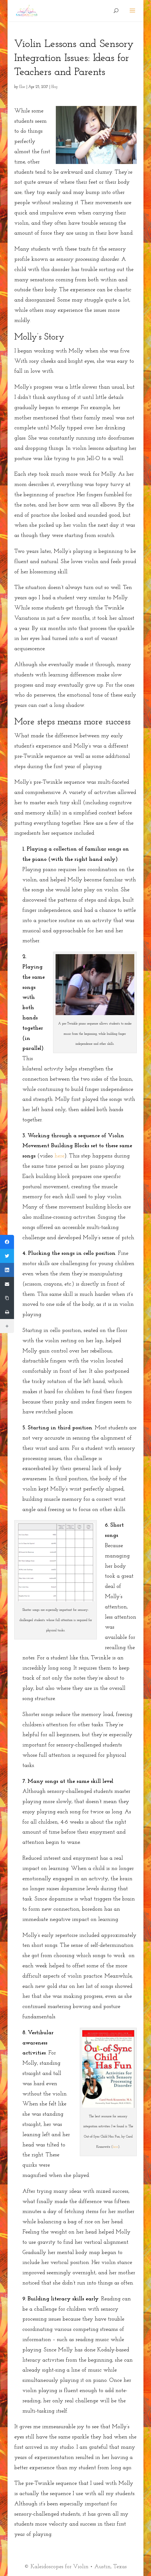 The height and width of the screenshot is (2576, 151). Describe the element at coordinates (22, 87) in the screenshot. I see `Elise` at that location.